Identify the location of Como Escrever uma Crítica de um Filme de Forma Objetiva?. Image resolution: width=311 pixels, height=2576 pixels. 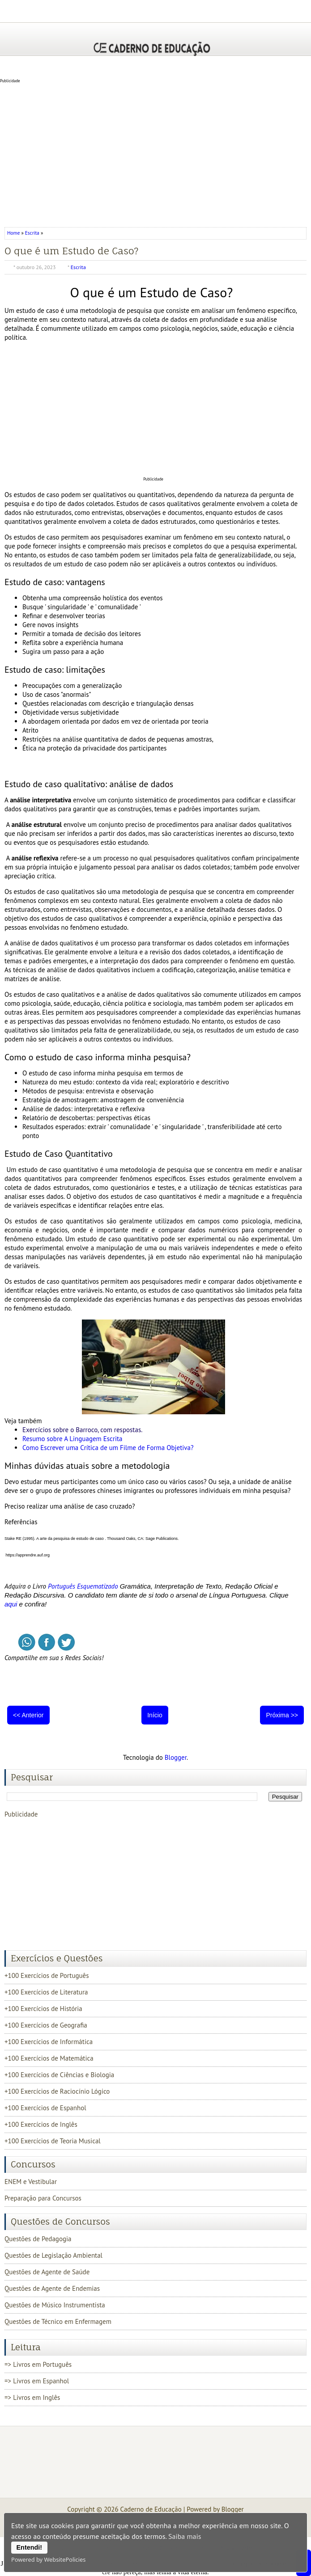
(108, 1447).